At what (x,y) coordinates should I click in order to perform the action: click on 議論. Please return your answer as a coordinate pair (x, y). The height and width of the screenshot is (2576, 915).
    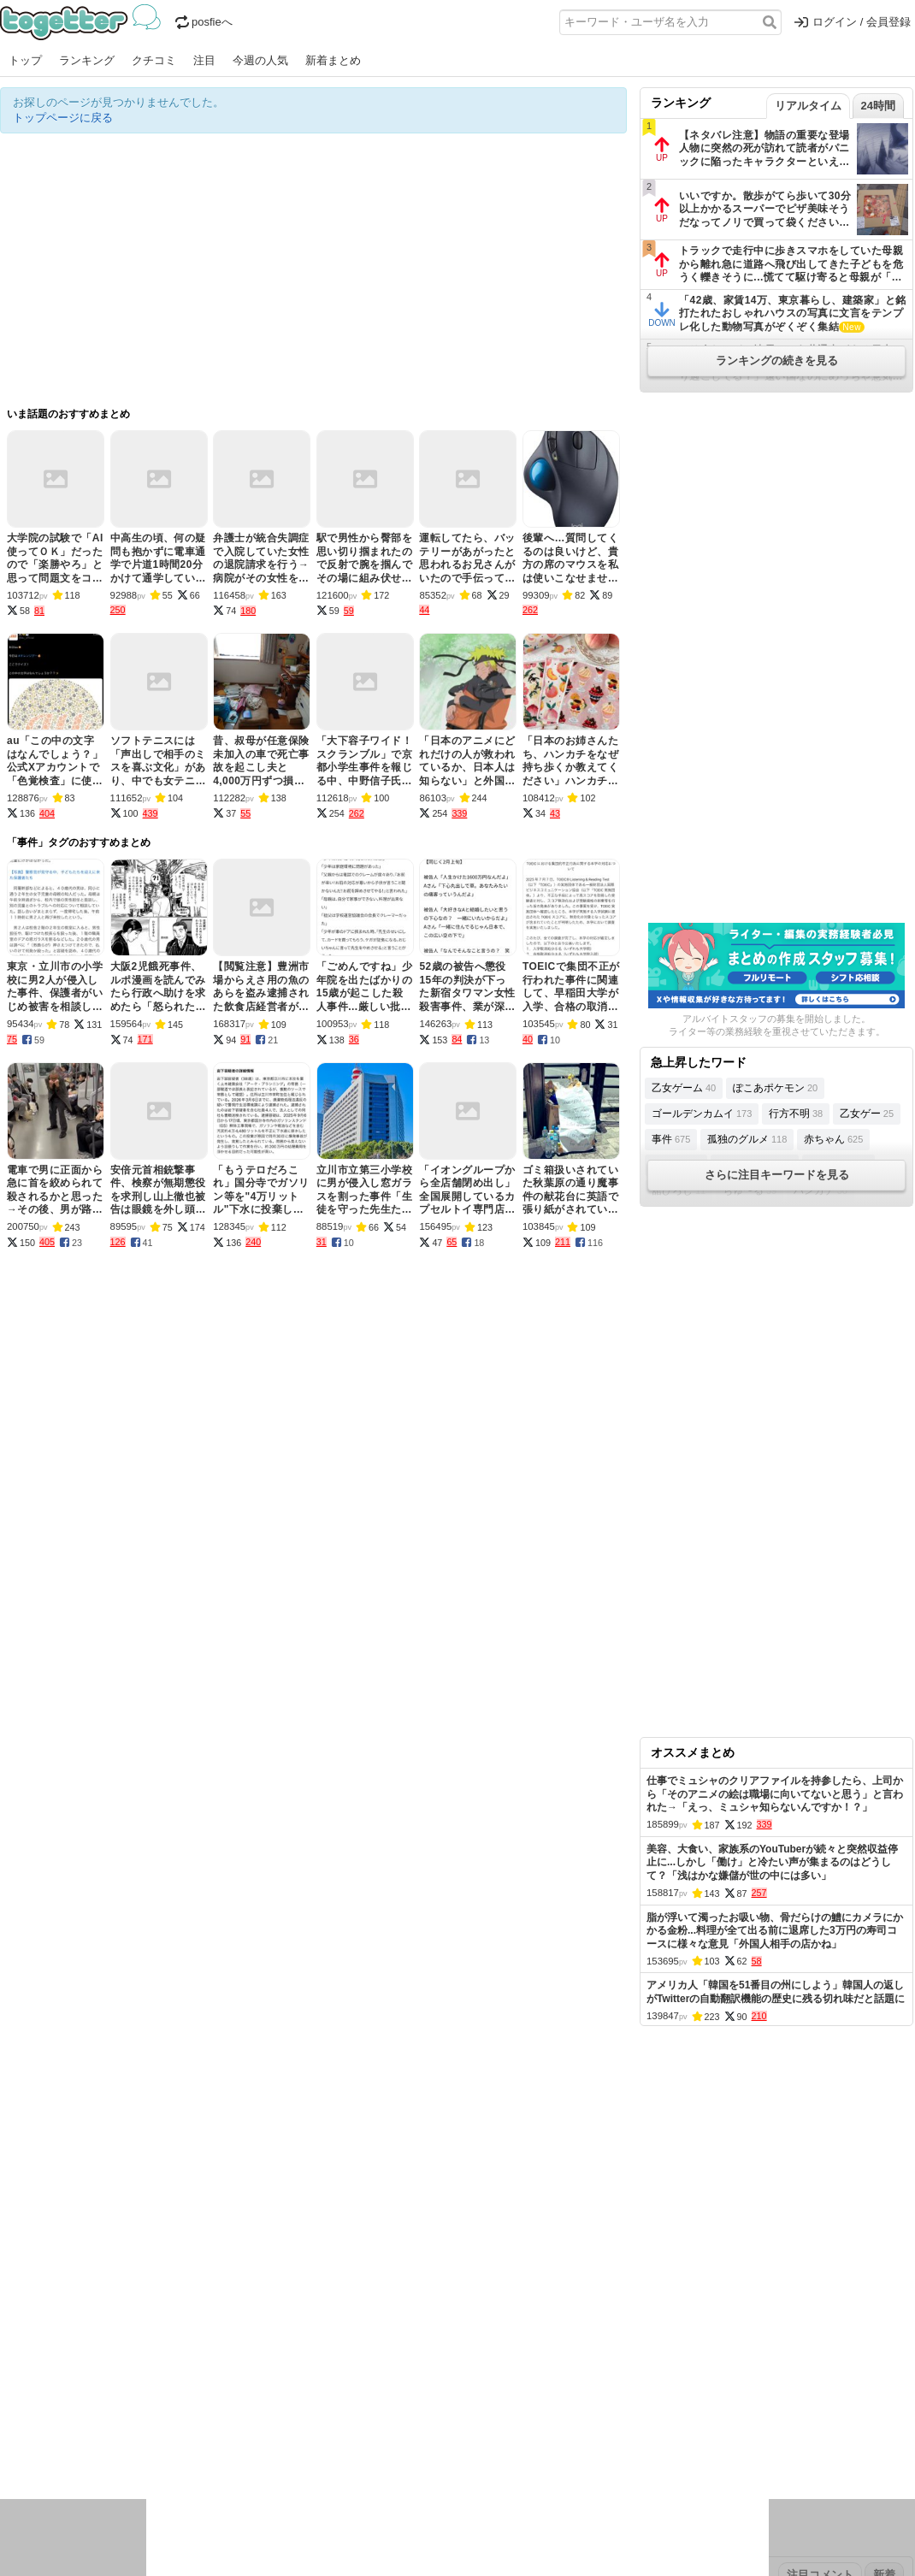
    Looking at the image, I should click on (120, 2425).